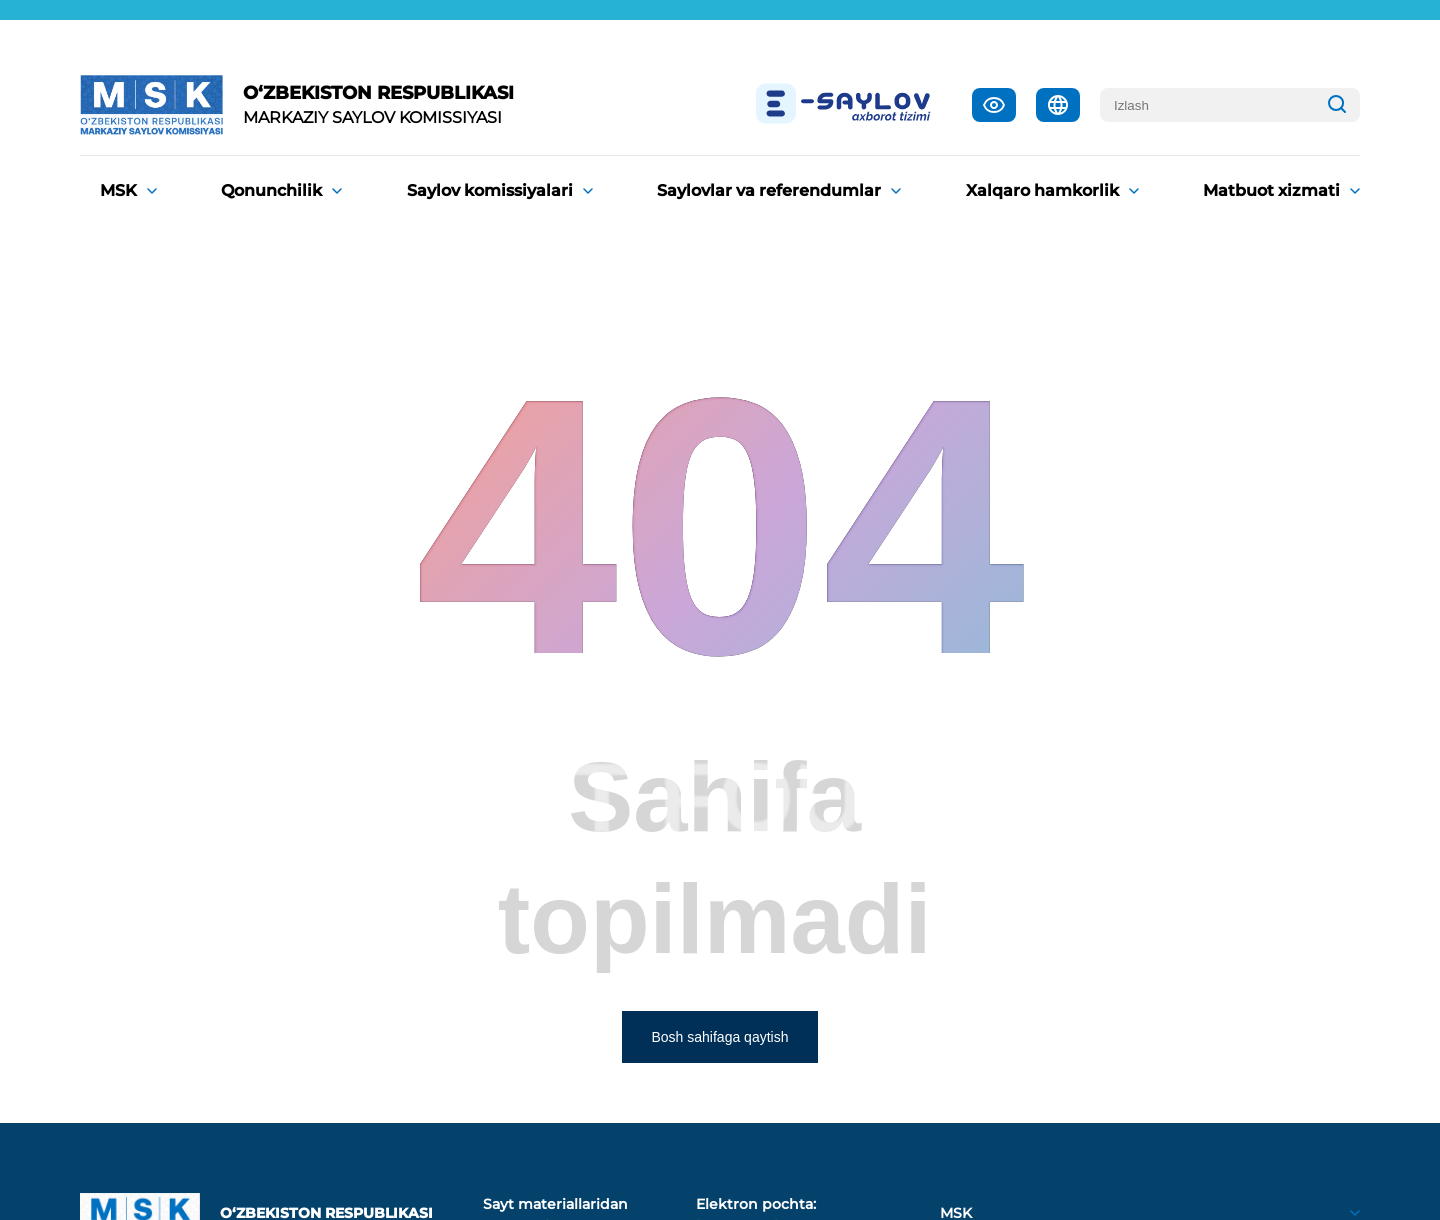 Image resolution: width=1440 pixels, height=1220 pixels. Describe the element at coordinates (720, 1037) in the screenshot. I see `Bosh sahifaga qaytish` at that location.